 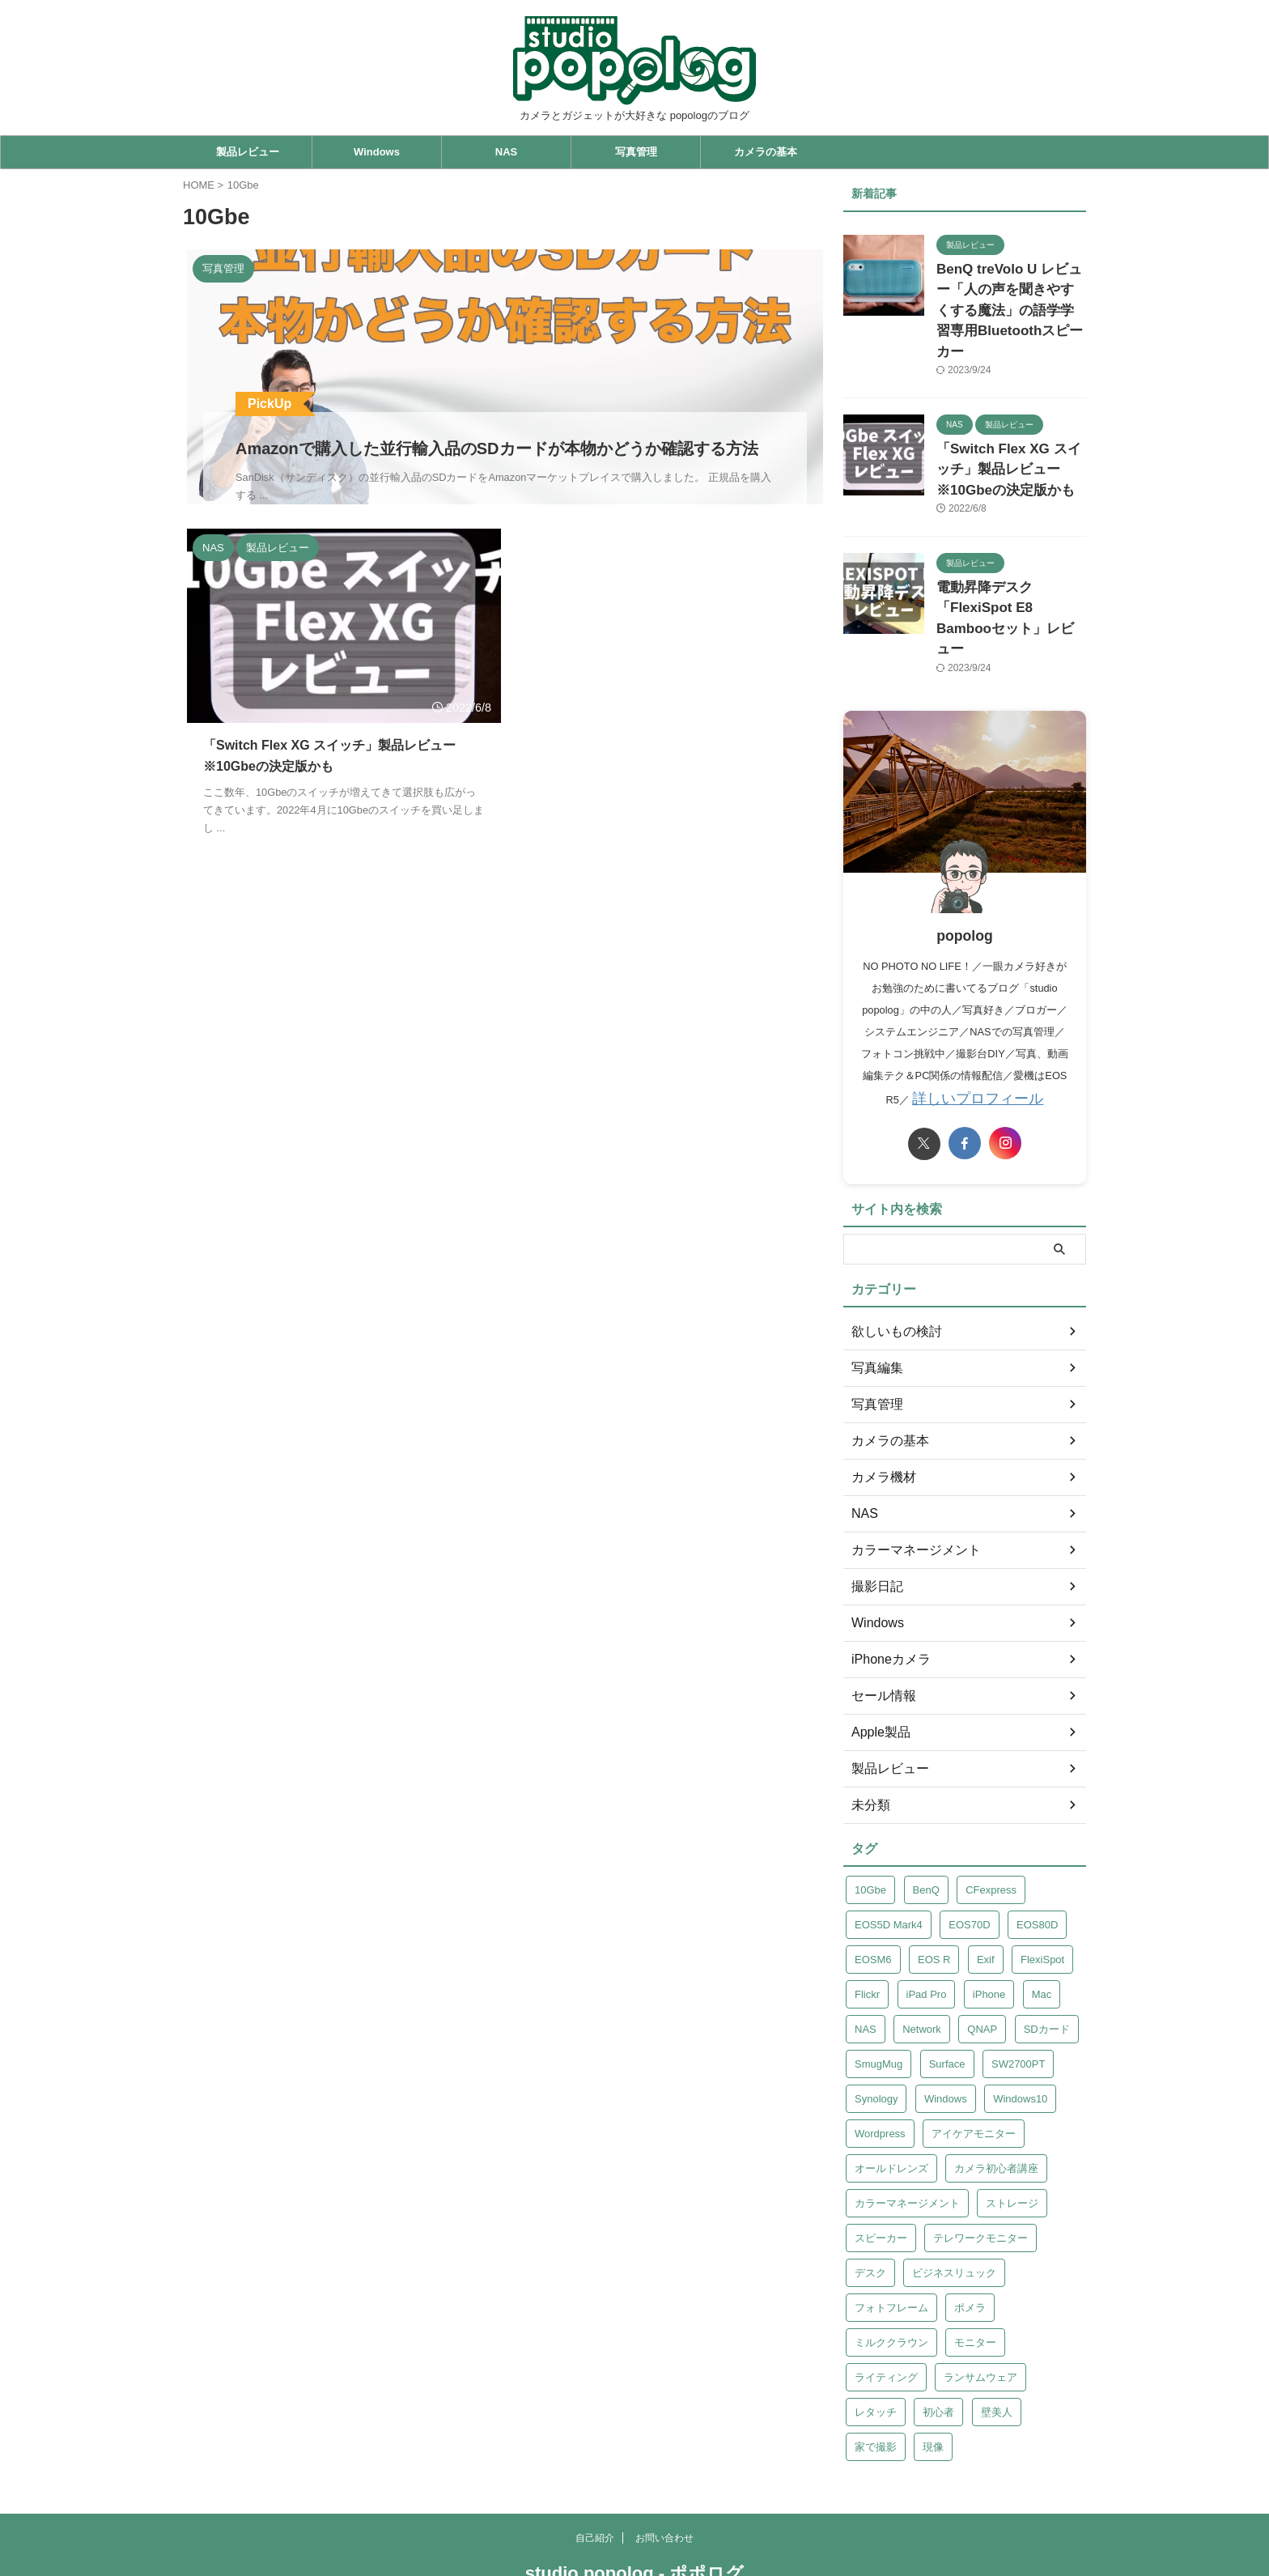 I want to click on FlexiSpot [FlexiSpot (1個の項目)], so click(x=1042, y=1891).